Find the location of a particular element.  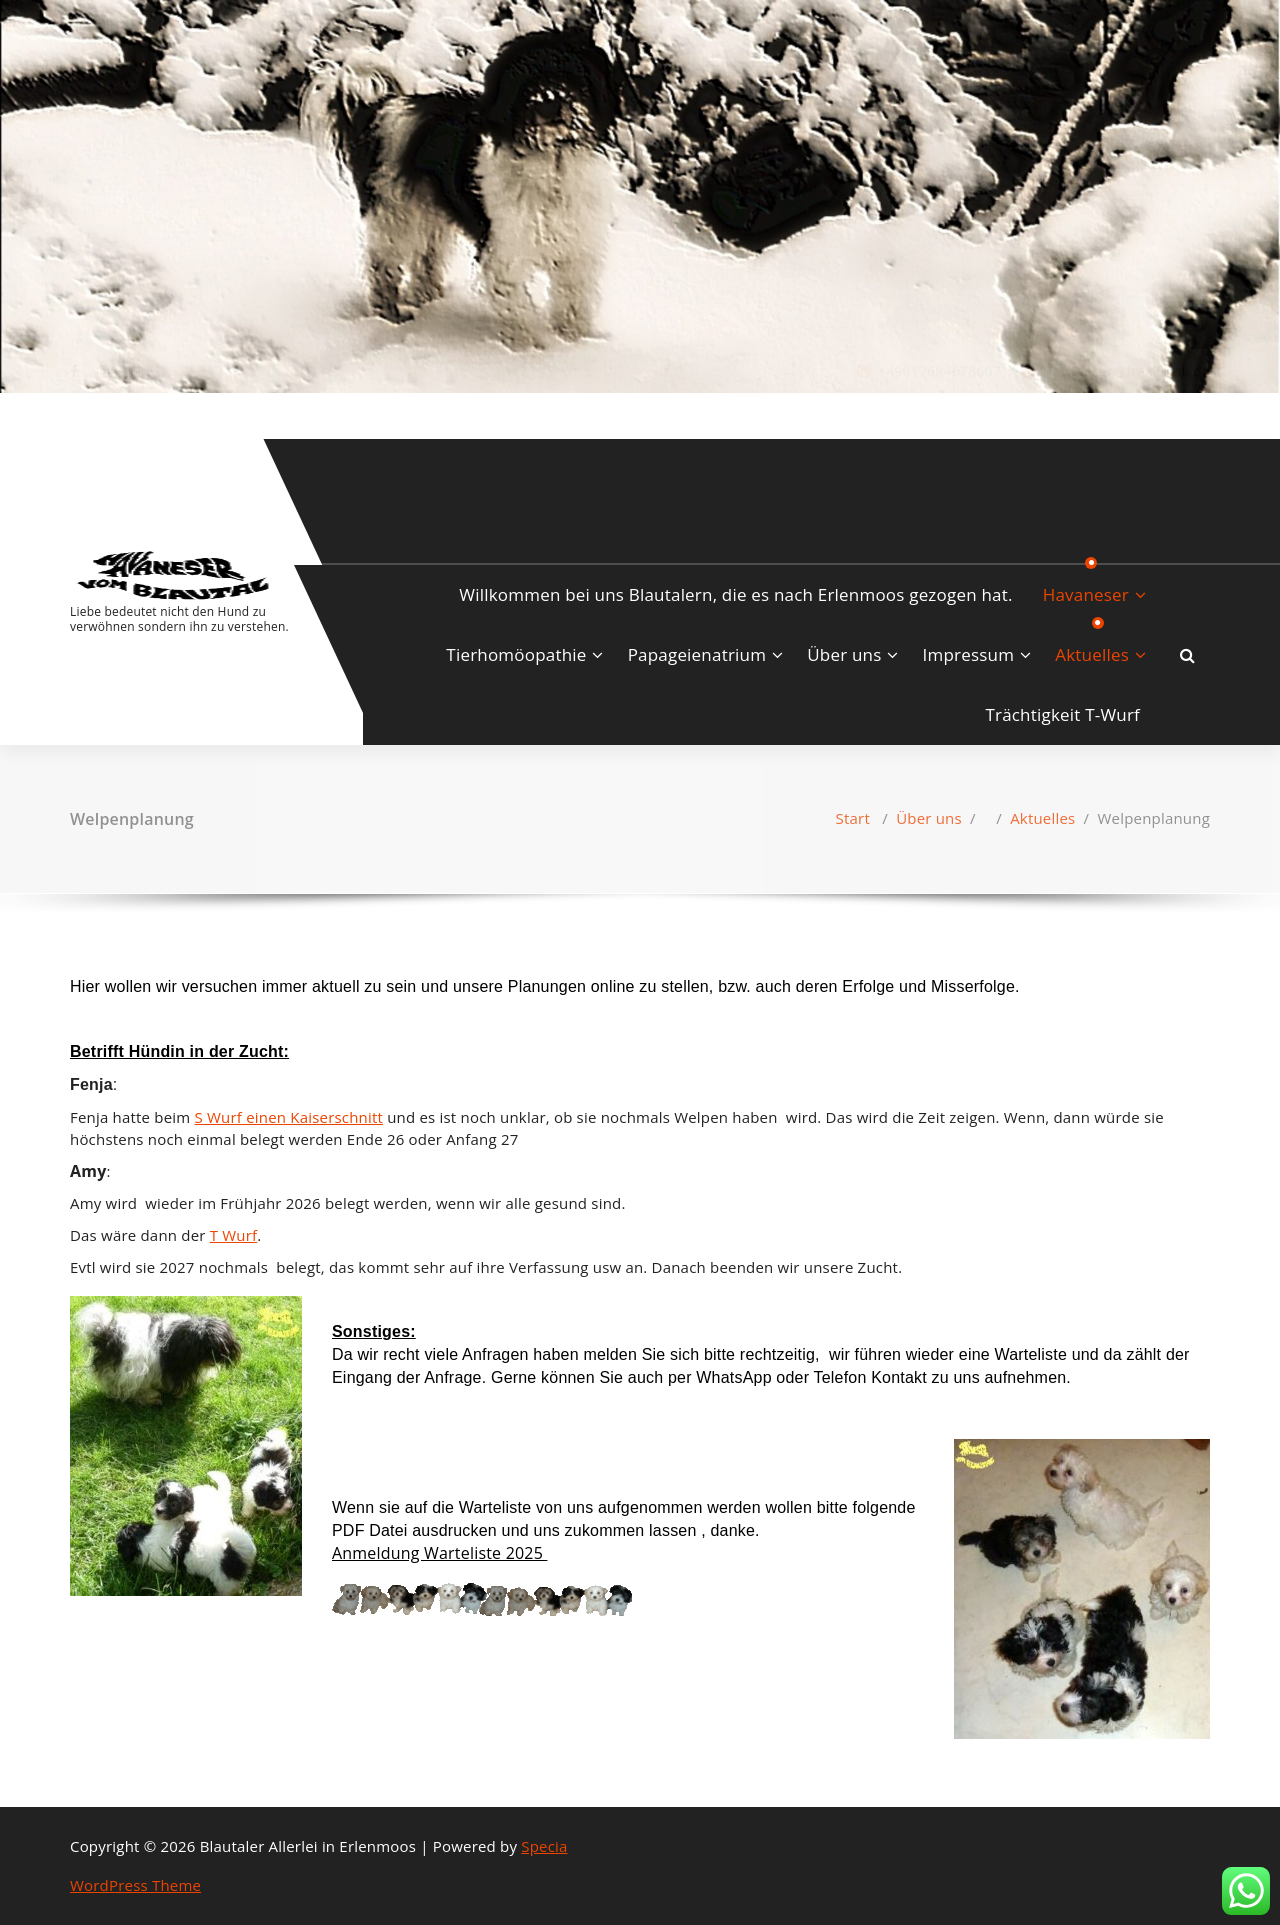

Willkommen bei uns Blautalern, die es nach Erlenmoos gezogen hat. is located at coordinates (735, 594).